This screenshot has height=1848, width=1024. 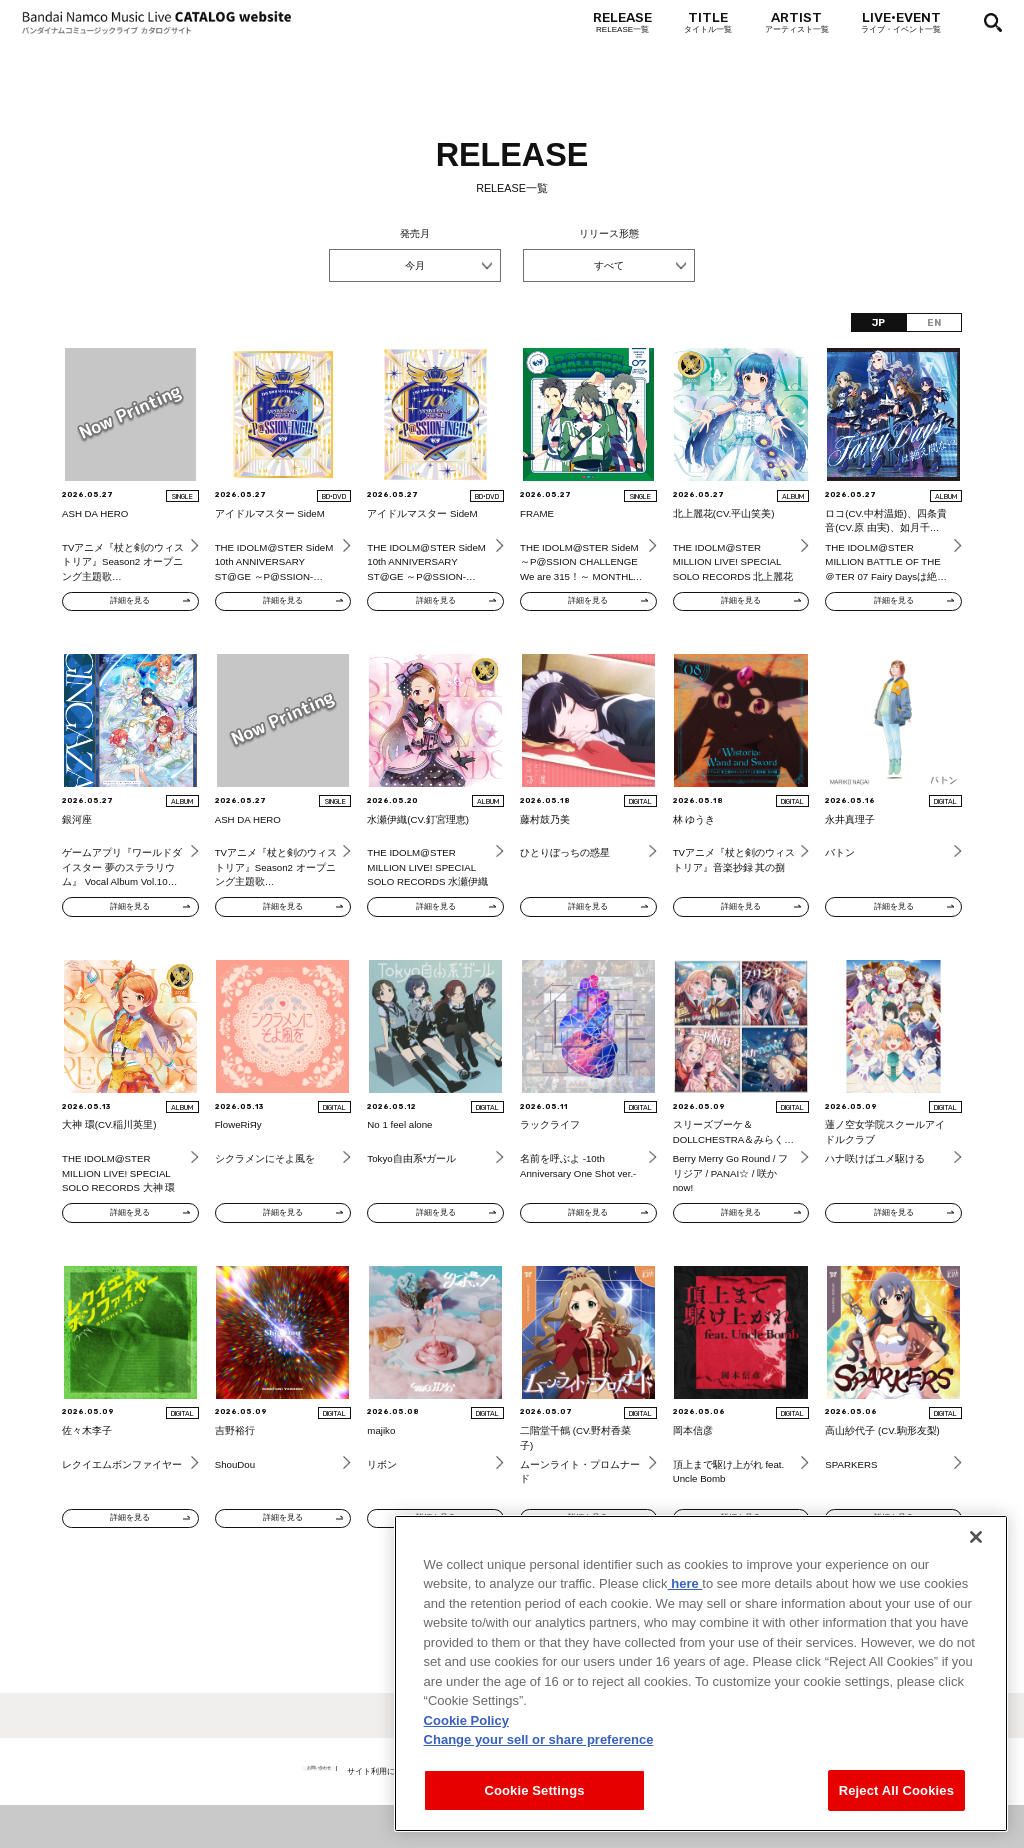 I want to click on Cookie Policy, so click(x=466, y=1748).